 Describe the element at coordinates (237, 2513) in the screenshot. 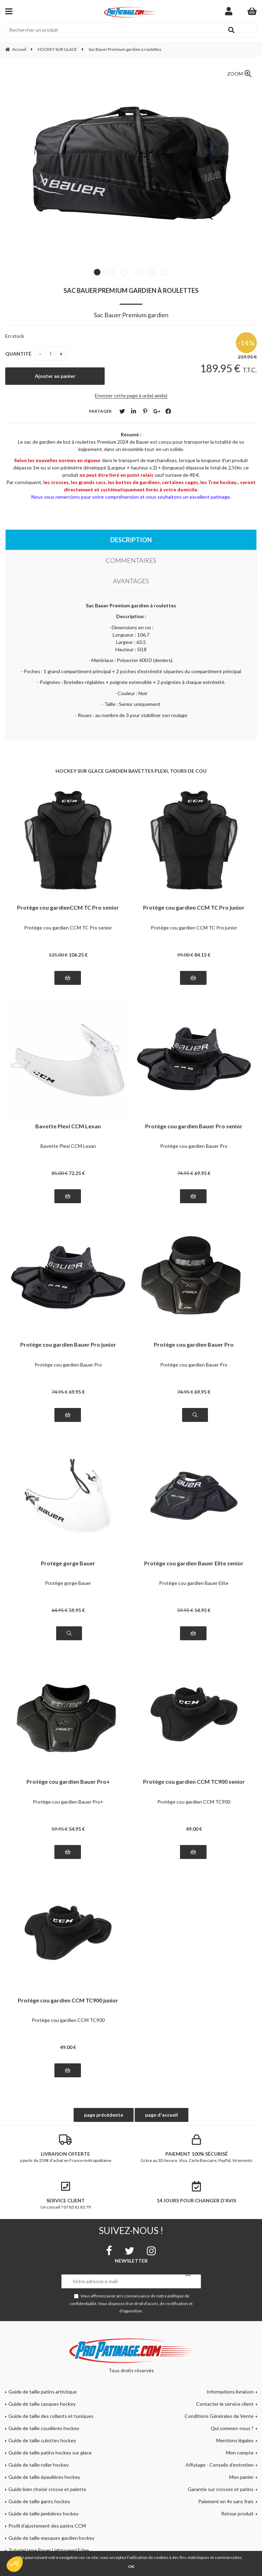

I see `Retour produit` at that location.